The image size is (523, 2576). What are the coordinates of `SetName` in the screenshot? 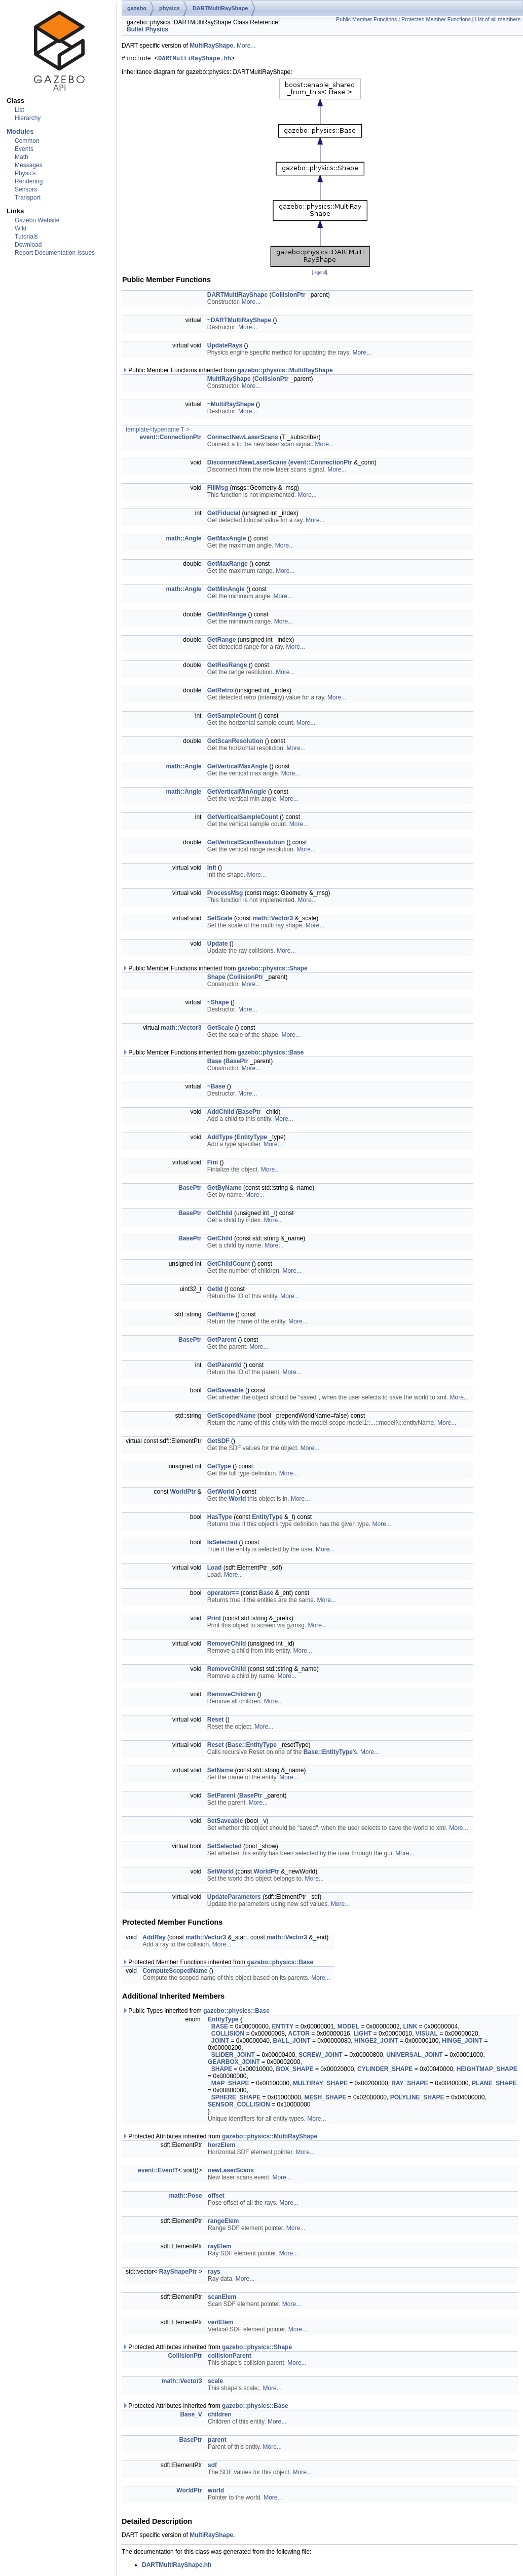 It's located at (220, 1771).